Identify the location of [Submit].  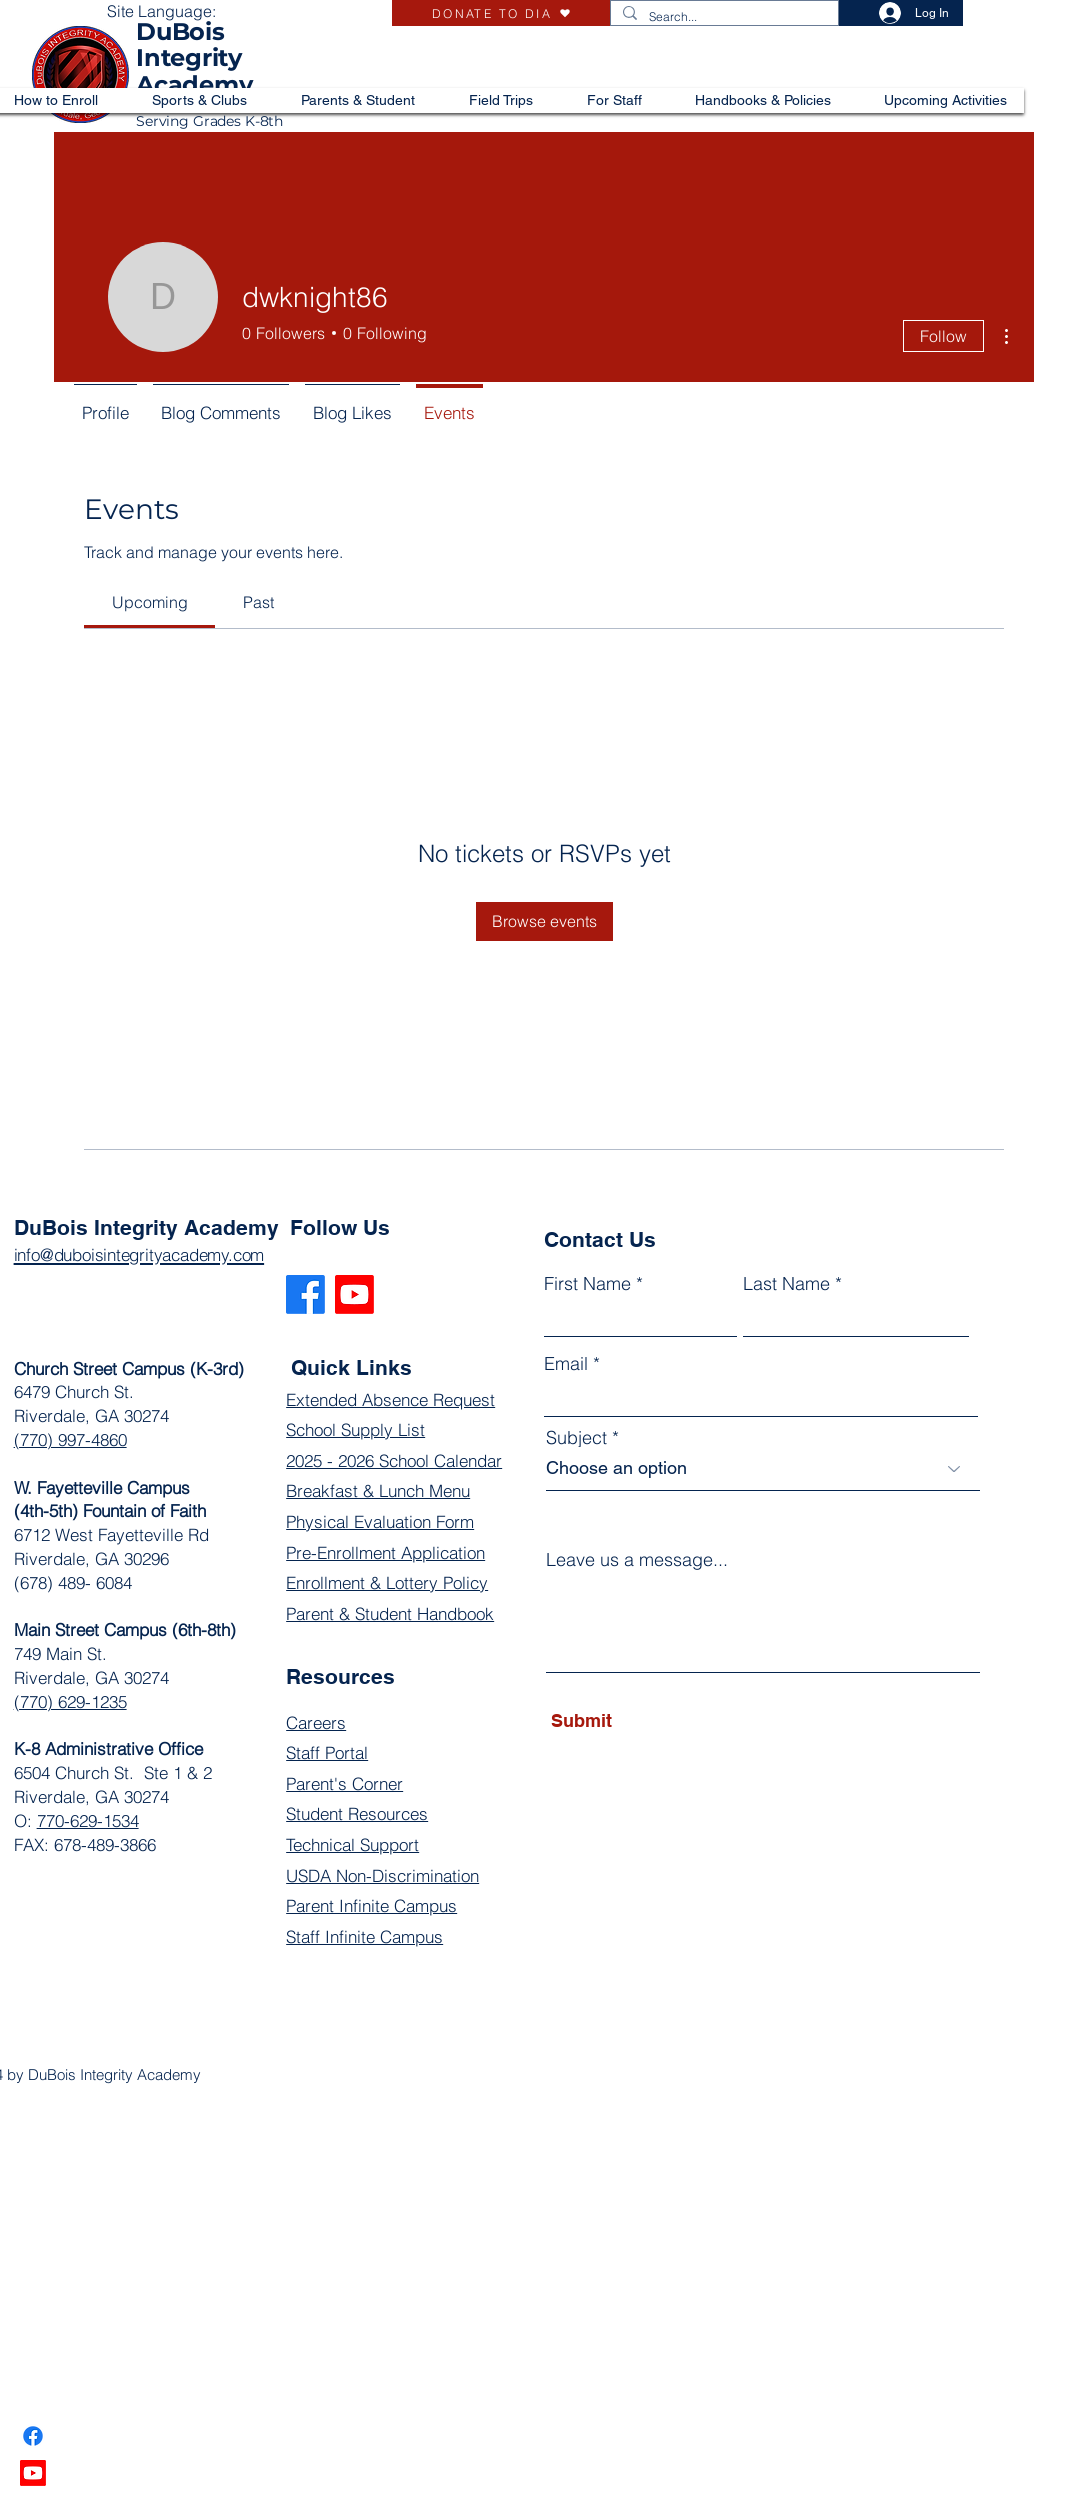
(642, 1721).